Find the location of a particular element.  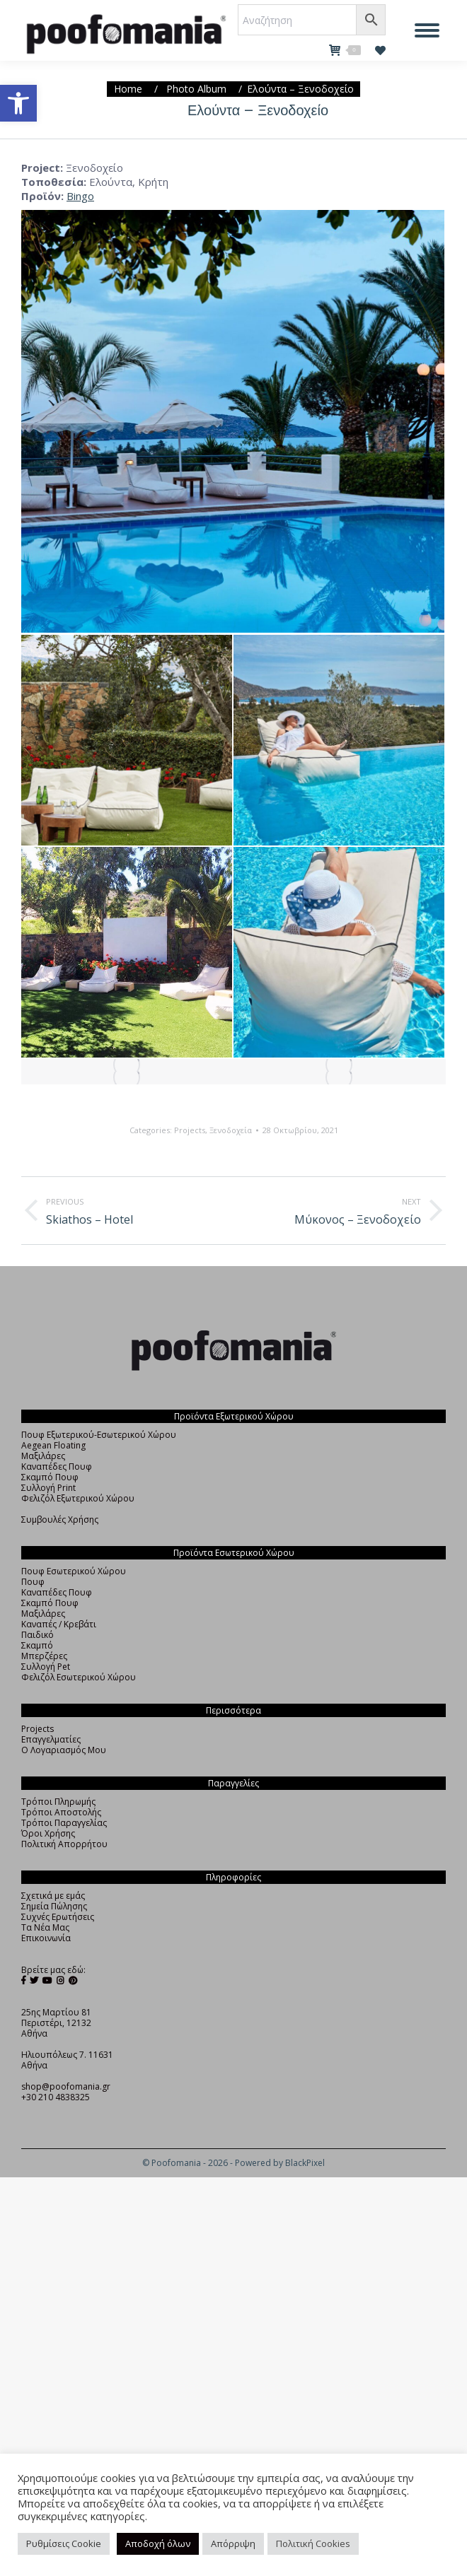

Φελιζόλ Εξωτερικού Χώρου is located at coordinates (77, 1498).